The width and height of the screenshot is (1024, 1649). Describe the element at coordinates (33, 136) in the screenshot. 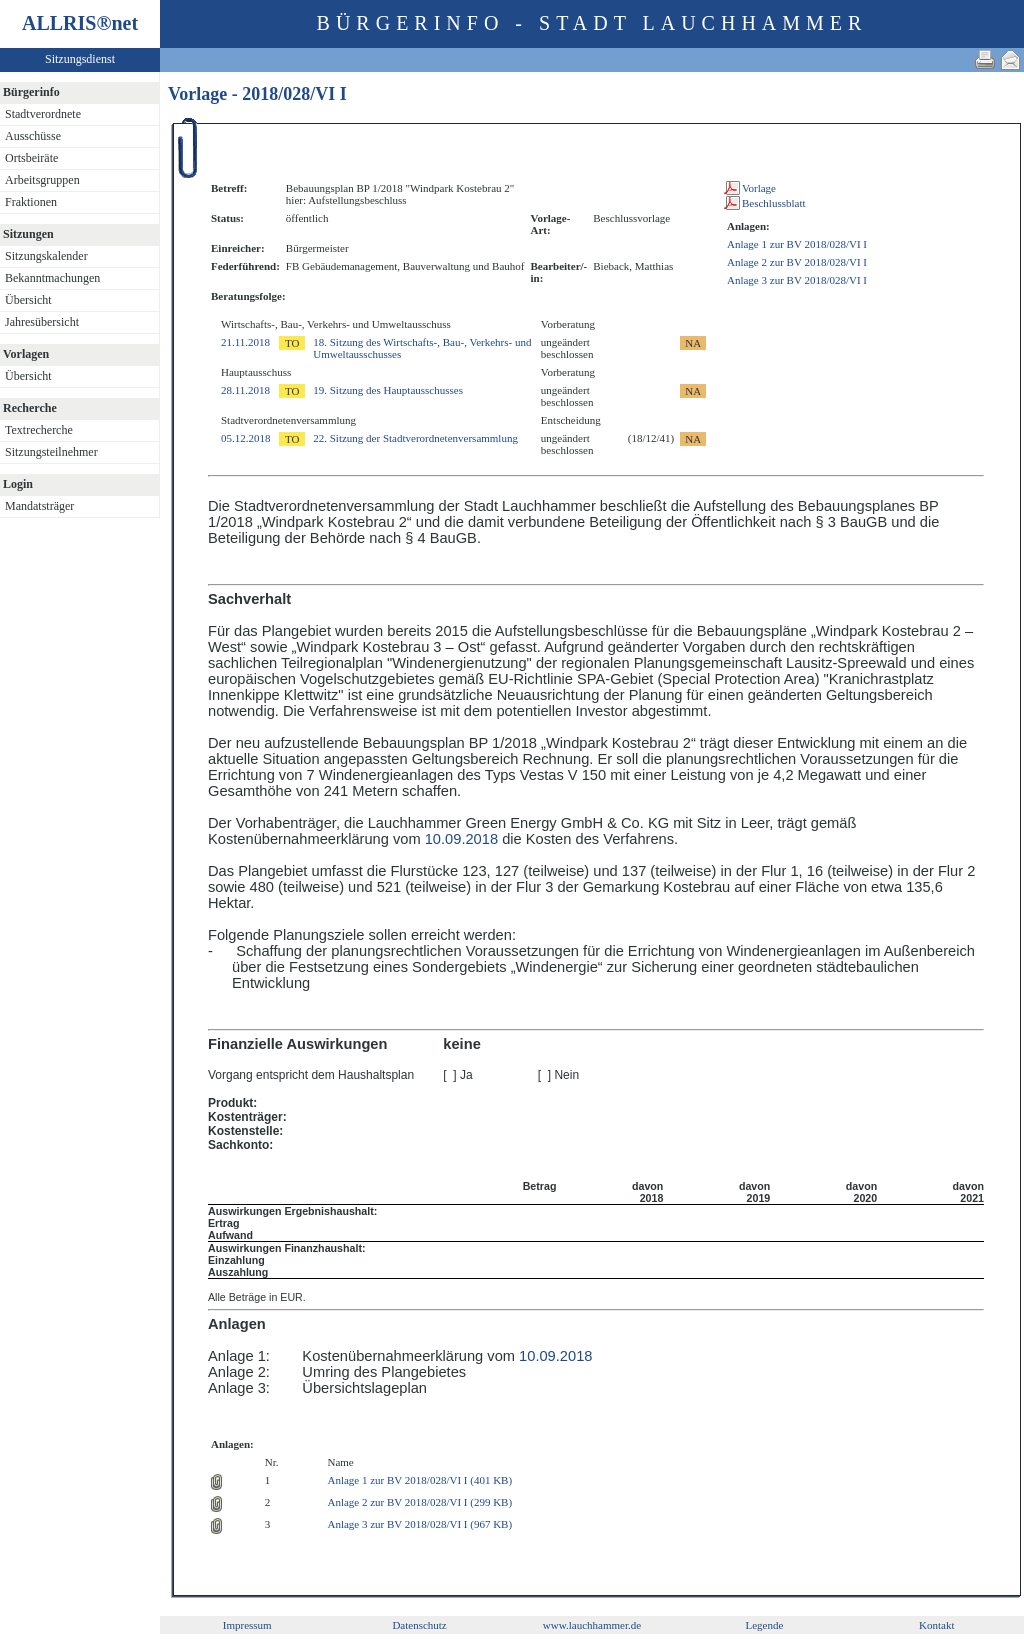

I see `Ausschüsse` at that location.